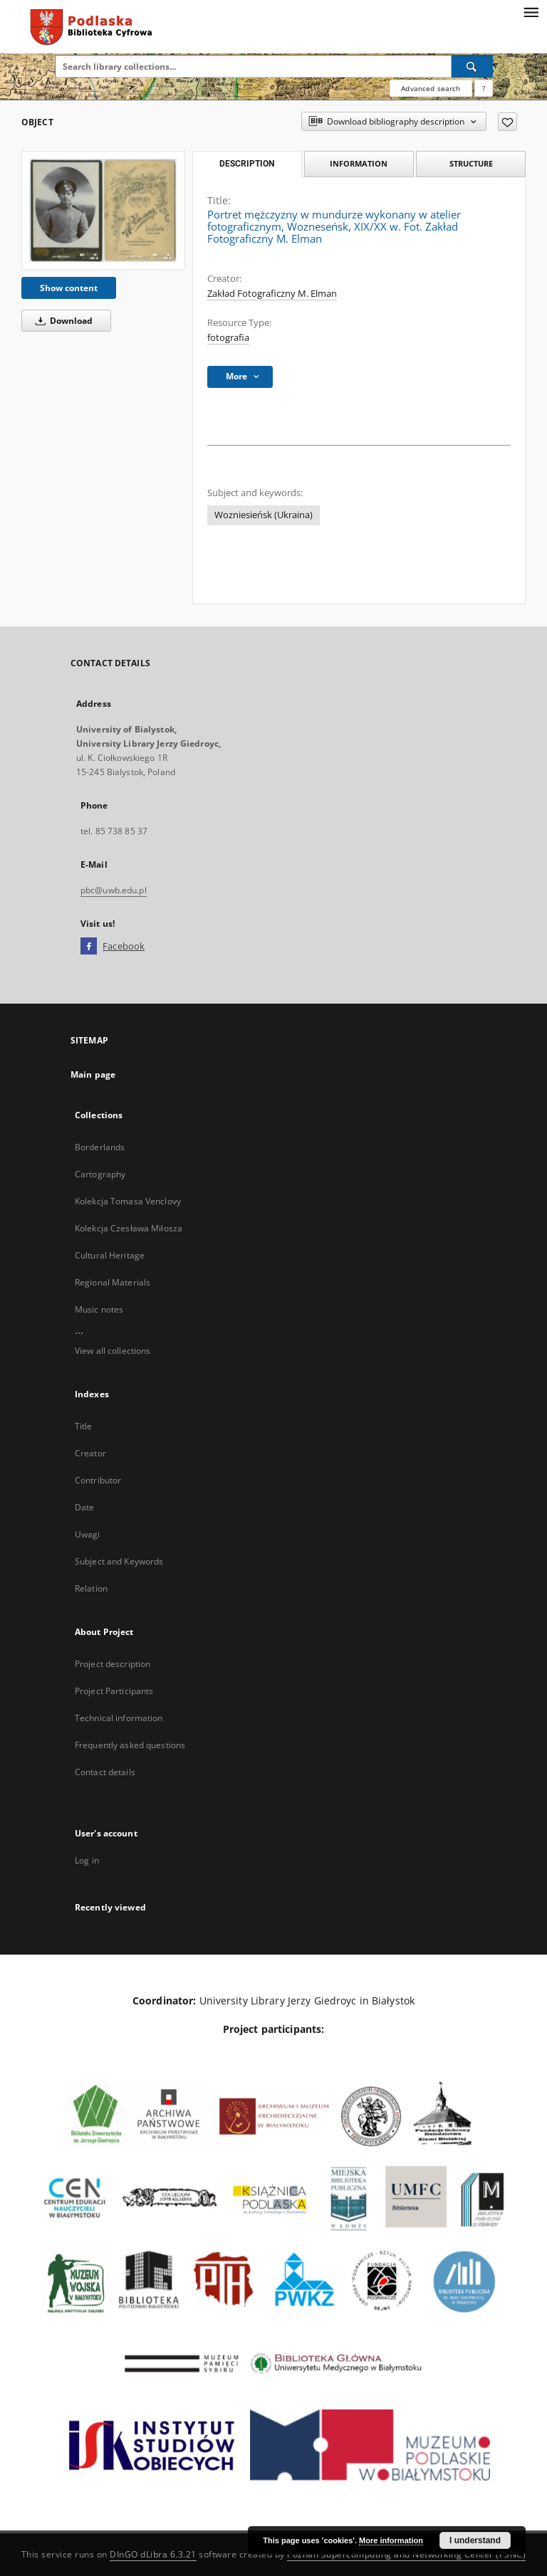  I want to click on Regional Materials, so click(112, 1282).